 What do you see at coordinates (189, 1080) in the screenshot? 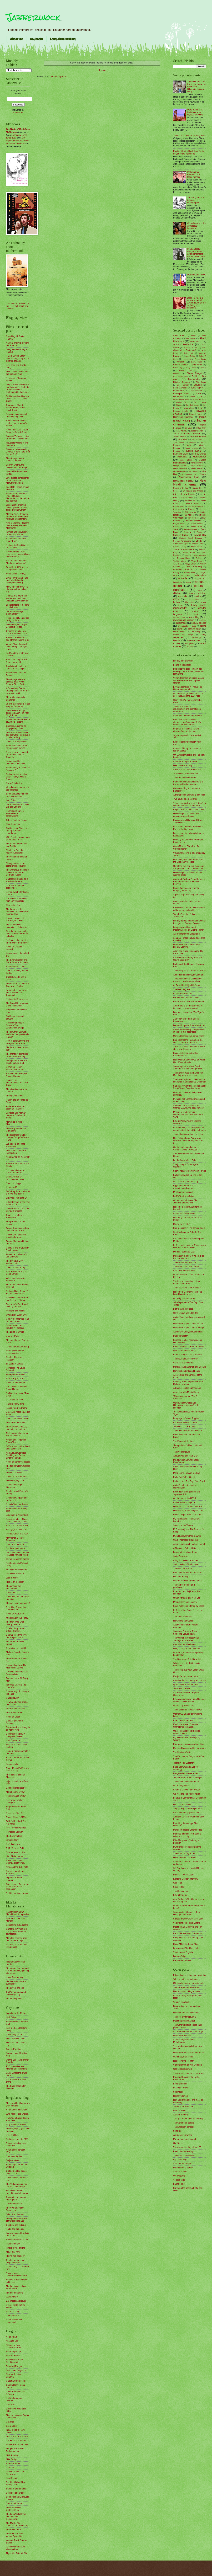
I see `The absent spinner: cricket and life in Shehan Karunatilaka's Chinaman` at bounding box center [189, 1080].